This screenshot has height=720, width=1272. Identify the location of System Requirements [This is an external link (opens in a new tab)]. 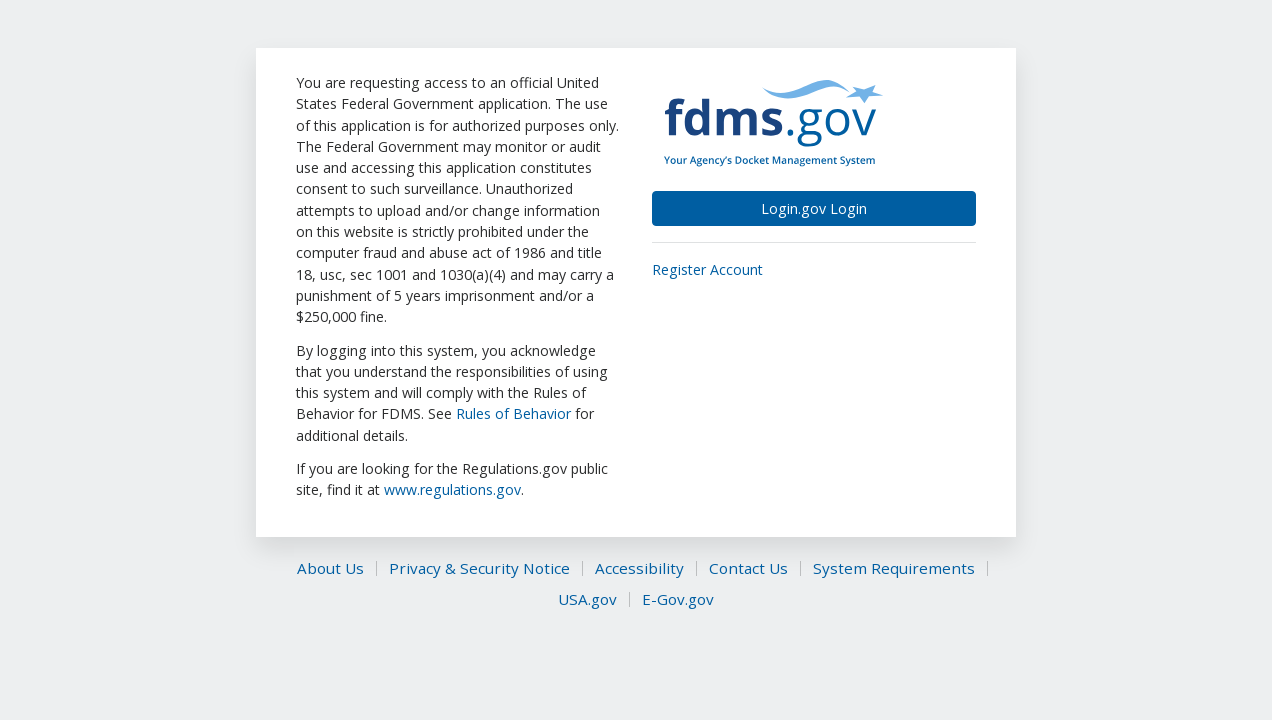
(894, 568).